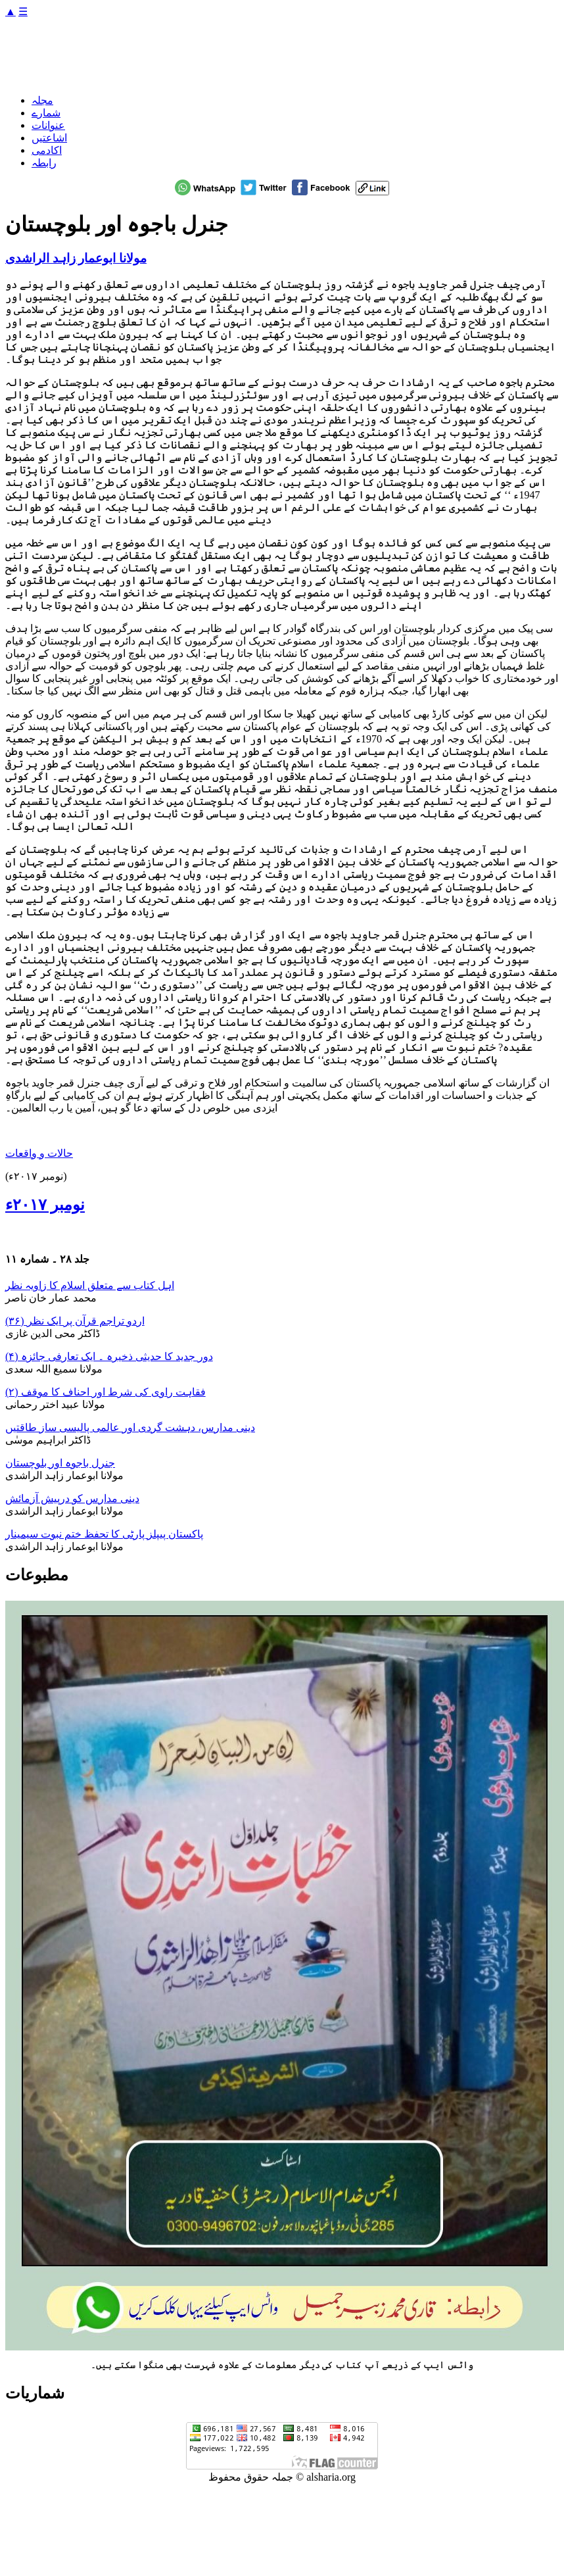 This screenshot has height=2576, width=564. What do you see at coordinates (89, 1285) in the screenshot?
I see `اہل کتاب سے متعلق اسلام کا زاویہ نظر` at bounding box center [89, 1285].